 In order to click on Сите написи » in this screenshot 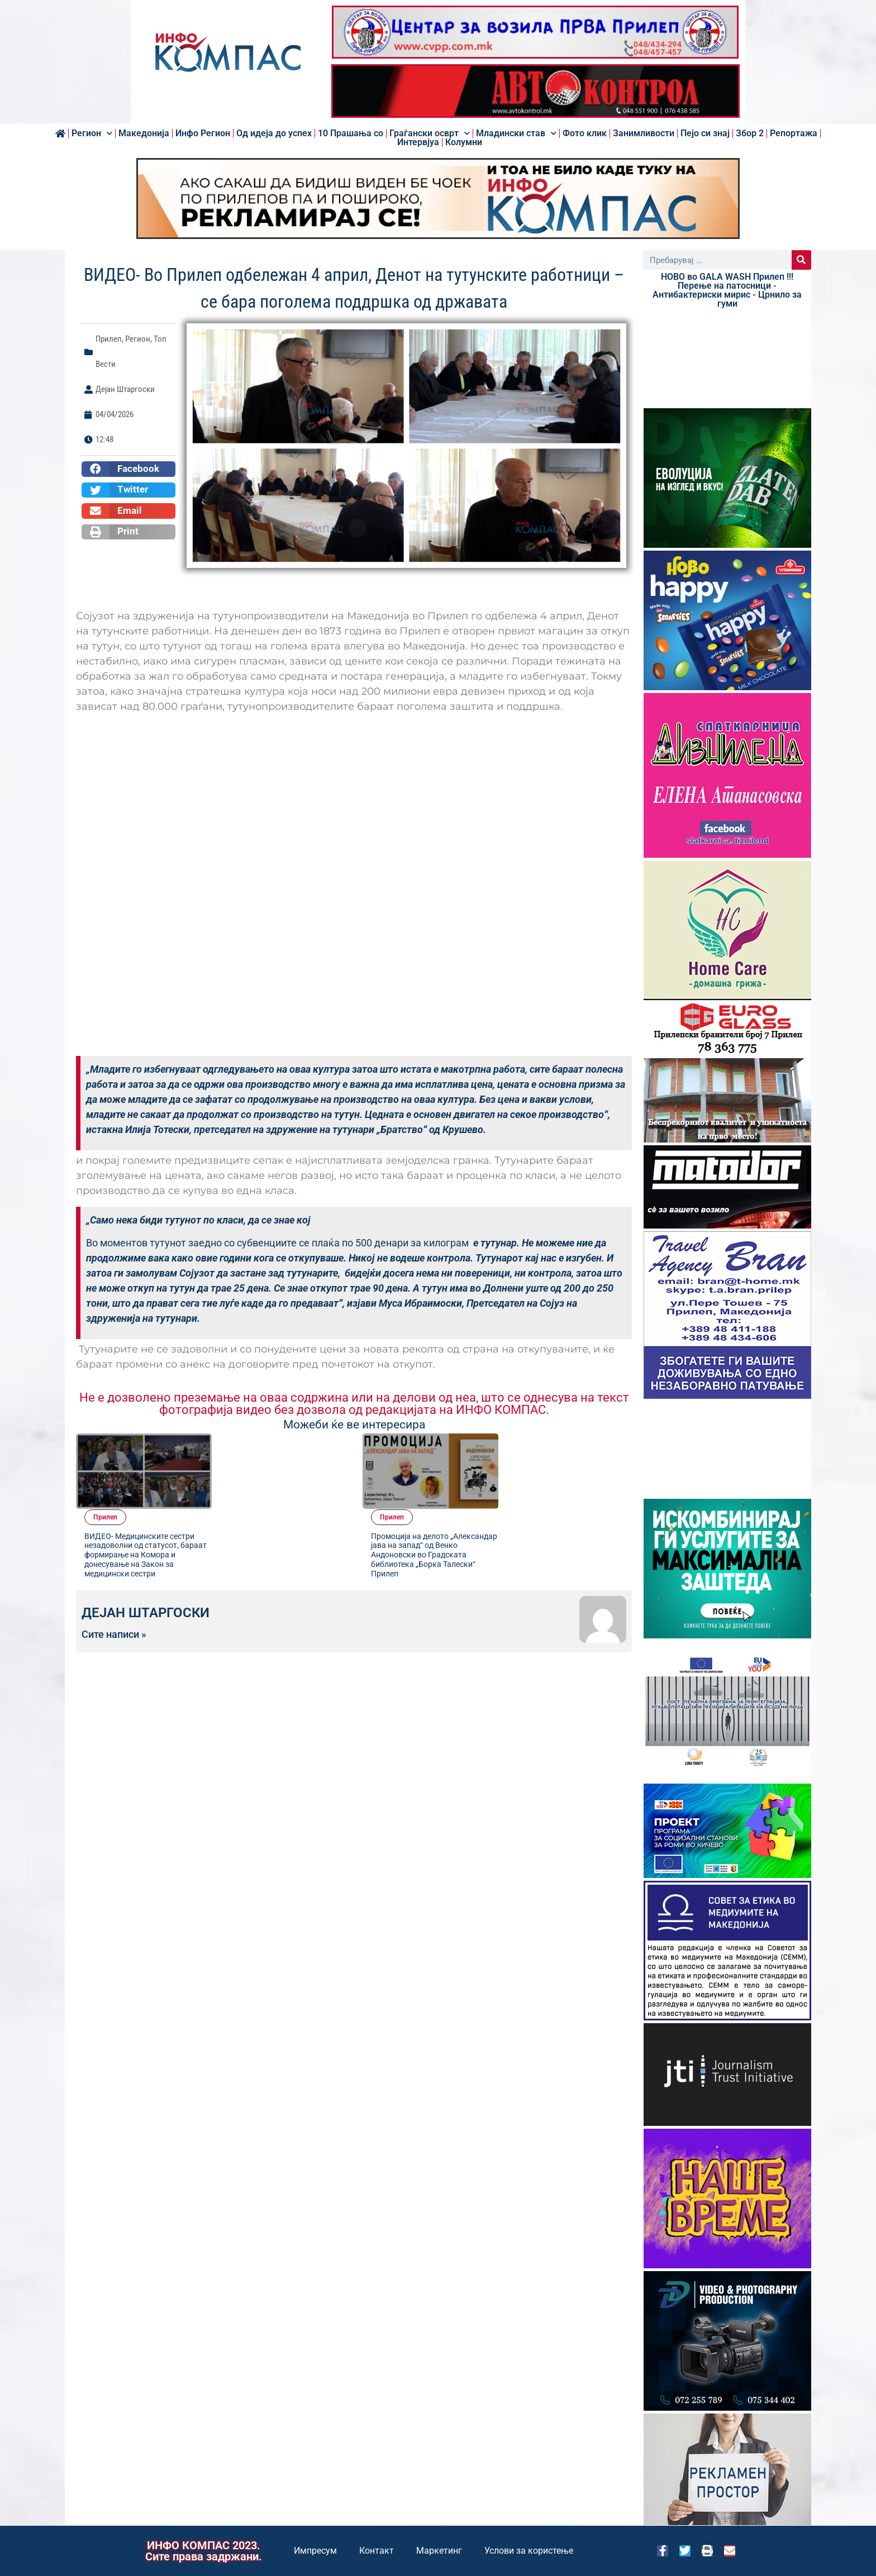, I will do `click(114, 1561)`.